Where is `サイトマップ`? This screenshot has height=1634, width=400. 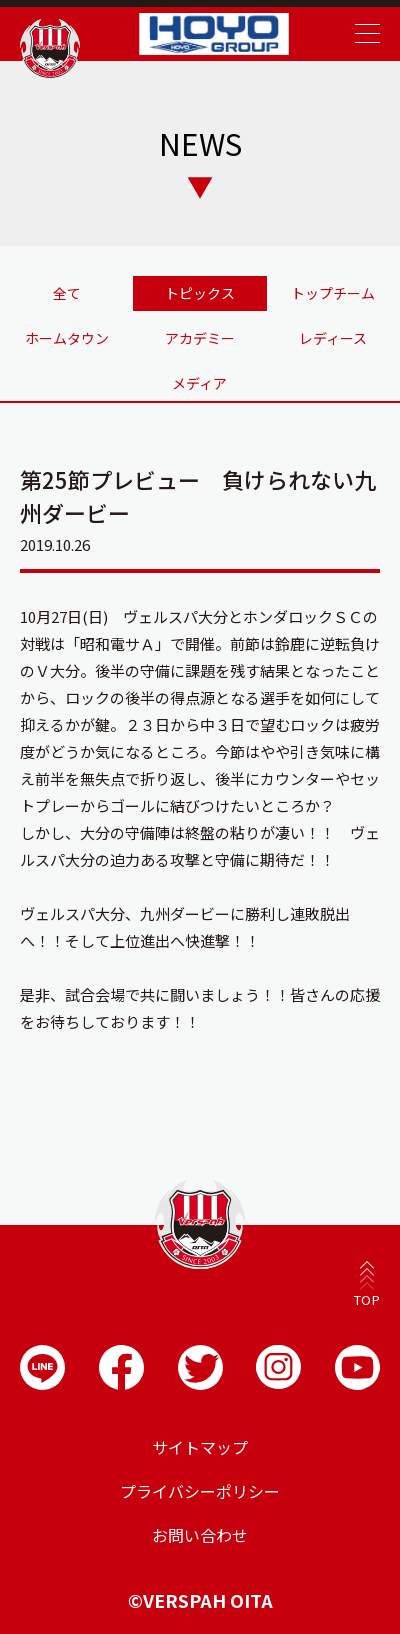
サイトマップ is located at coordinates (200, 1447).